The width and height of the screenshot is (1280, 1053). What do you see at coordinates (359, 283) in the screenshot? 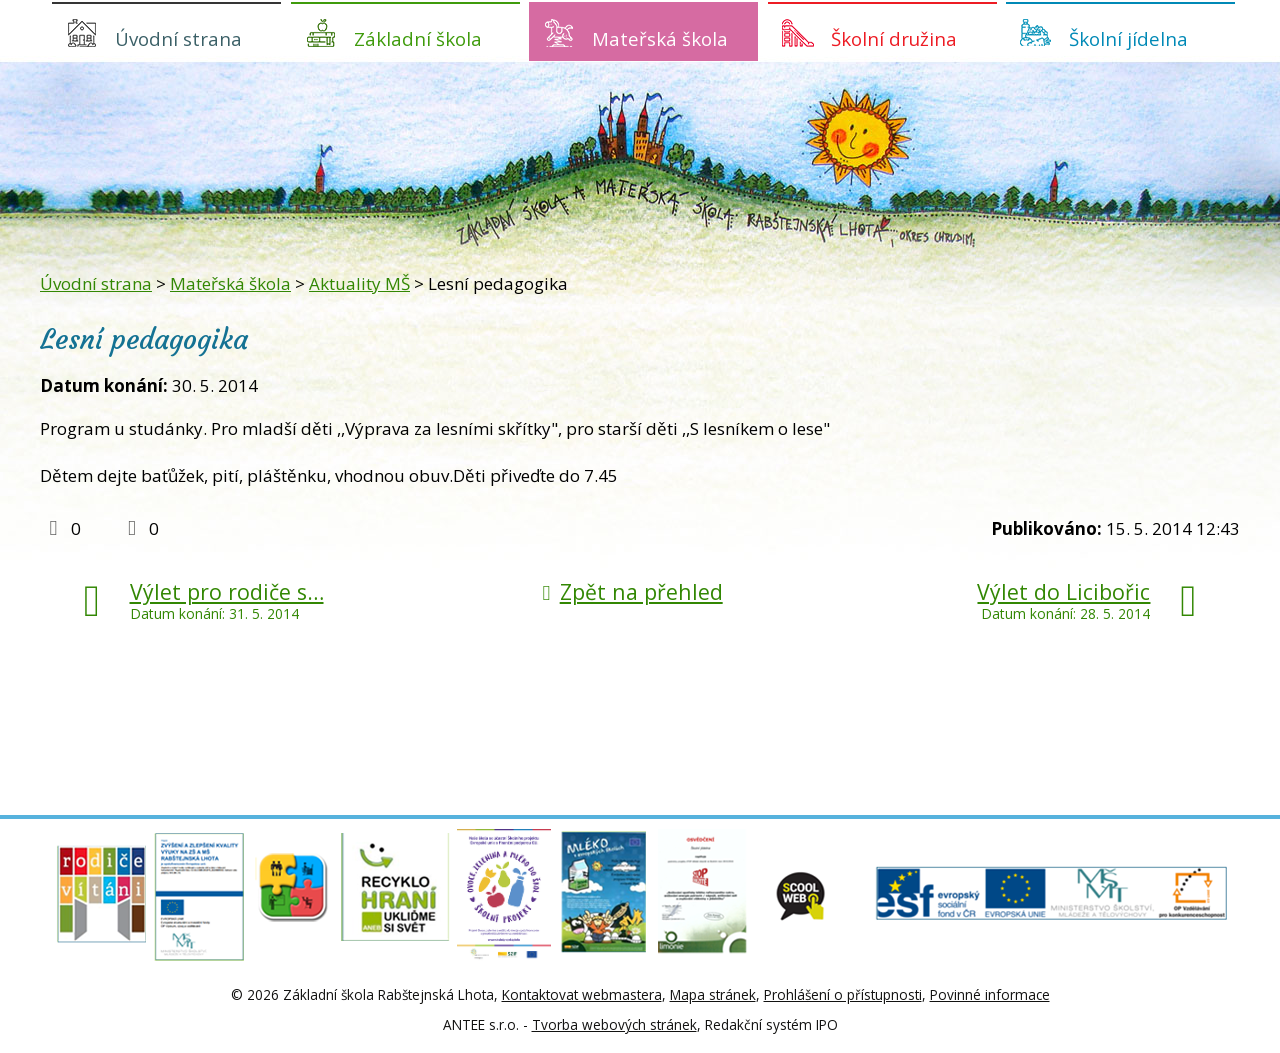
I see `Aktuality MŠ` at bounding box center [359, 283].